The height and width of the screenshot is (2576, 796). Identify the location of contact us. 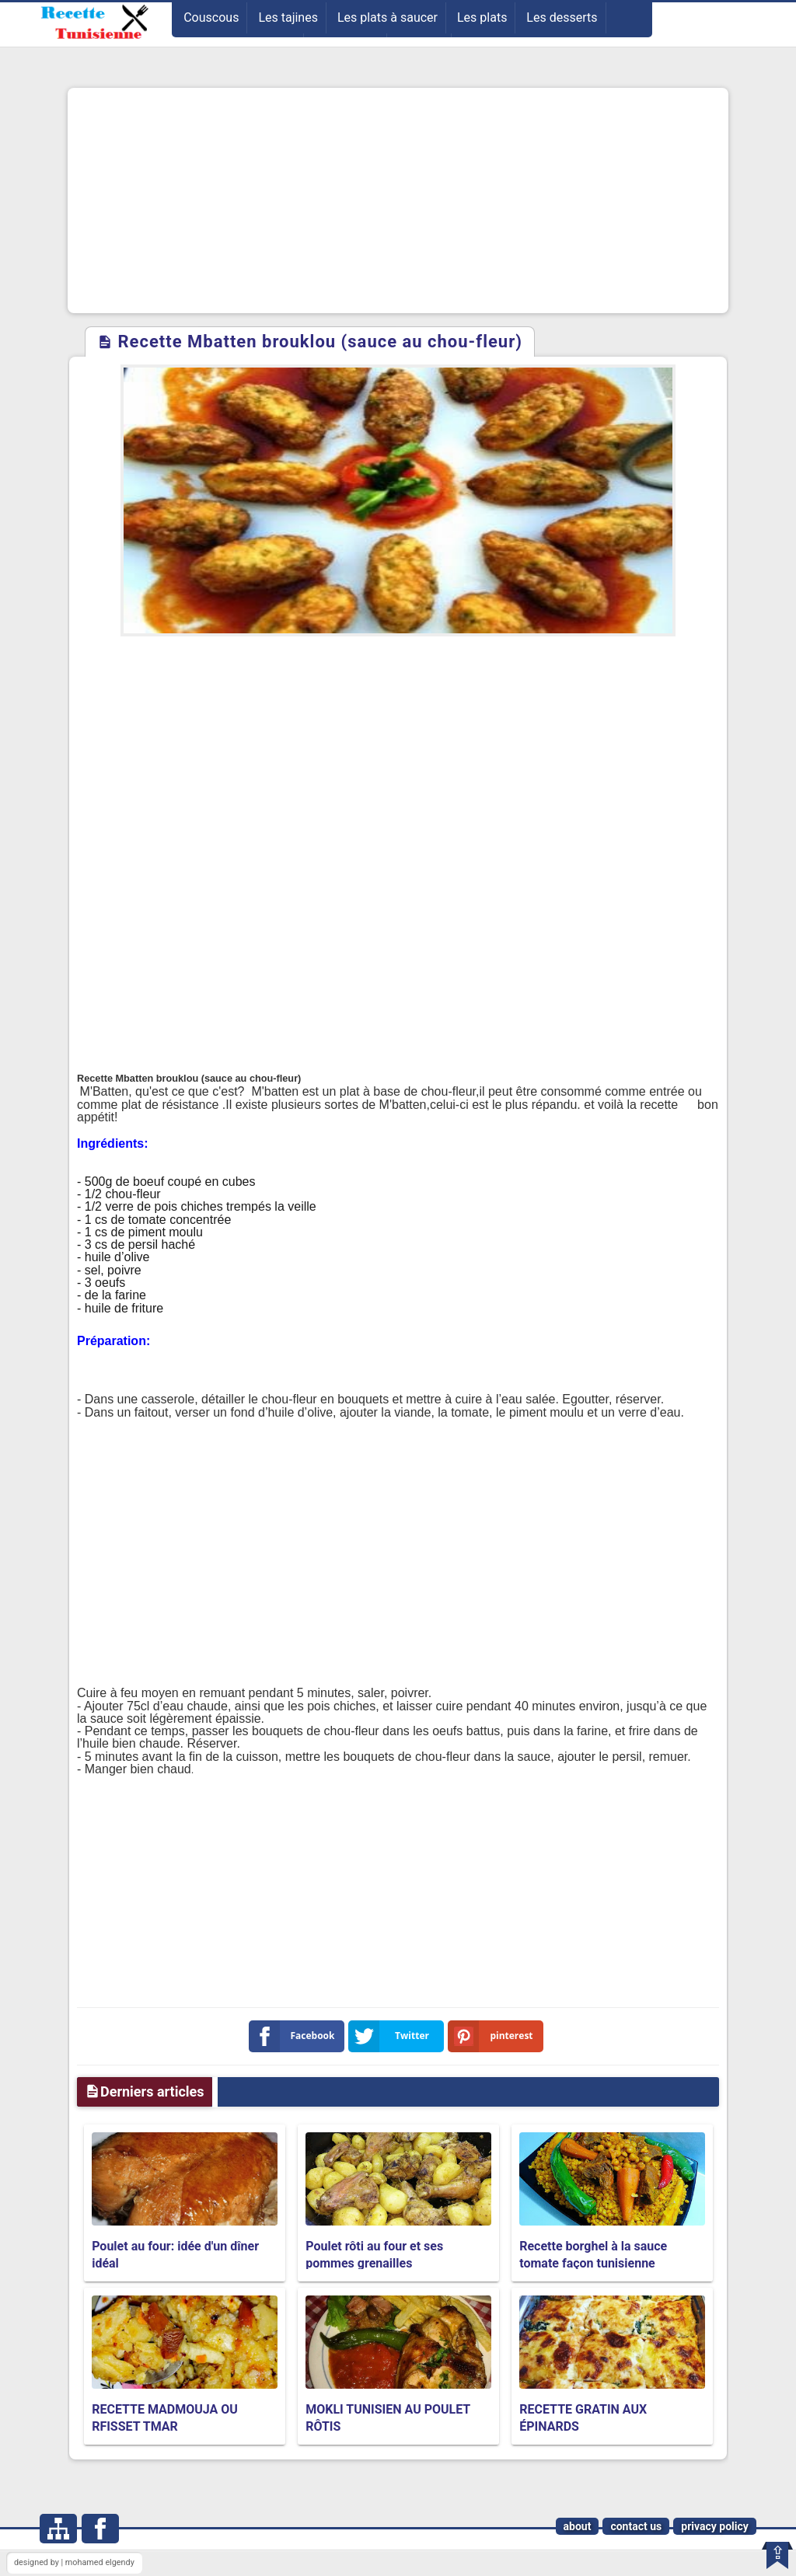
(636, 2526).